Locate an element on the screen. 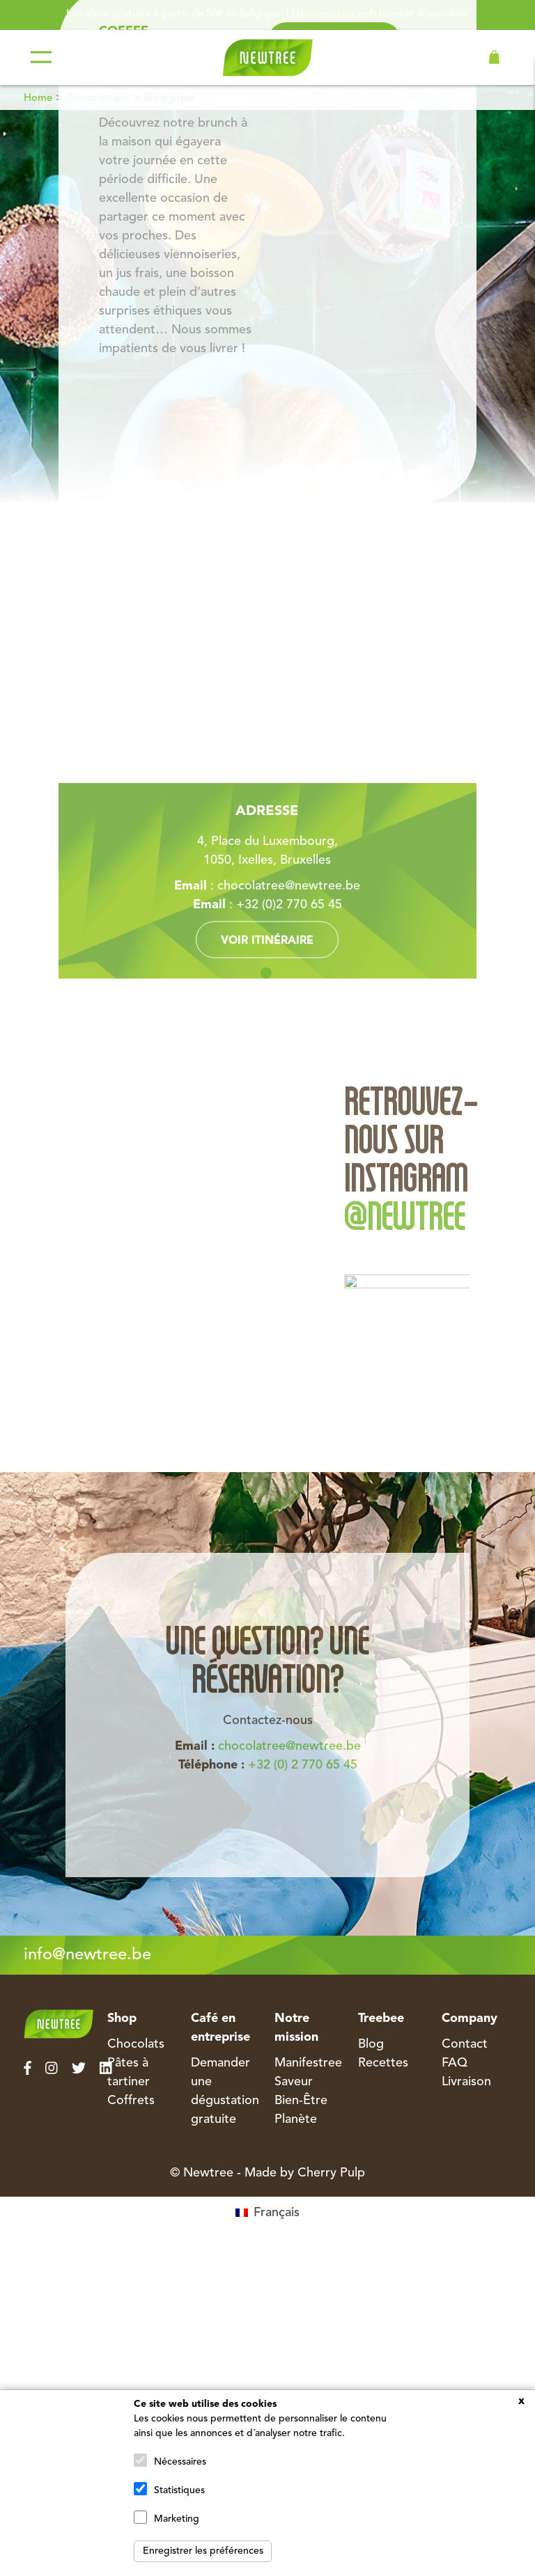 This screenshot has width=535, height=2576. Manifestree is located at coordinates (308, 2063).